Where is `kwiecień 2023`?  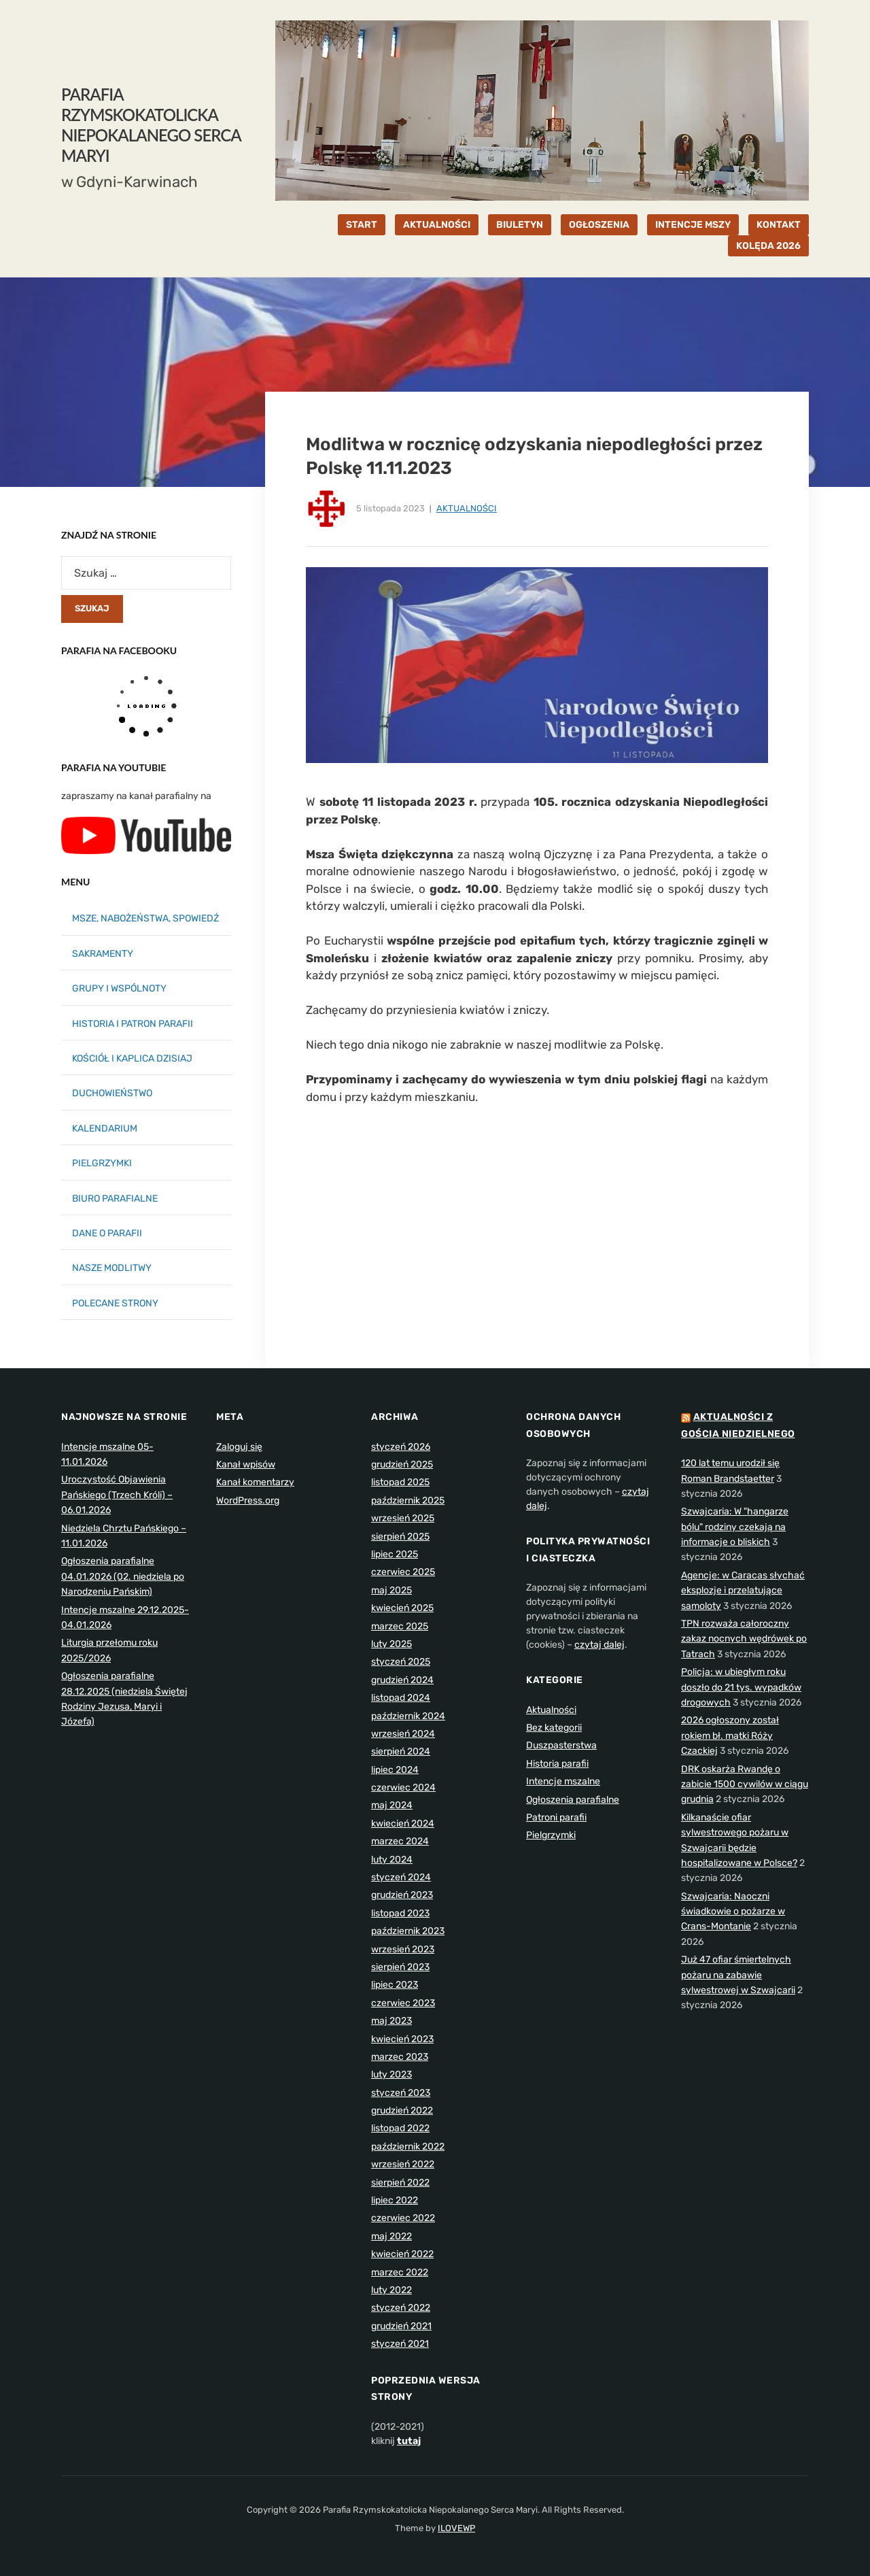
kwiecień 2023 is located at coordinates (402, 2039).